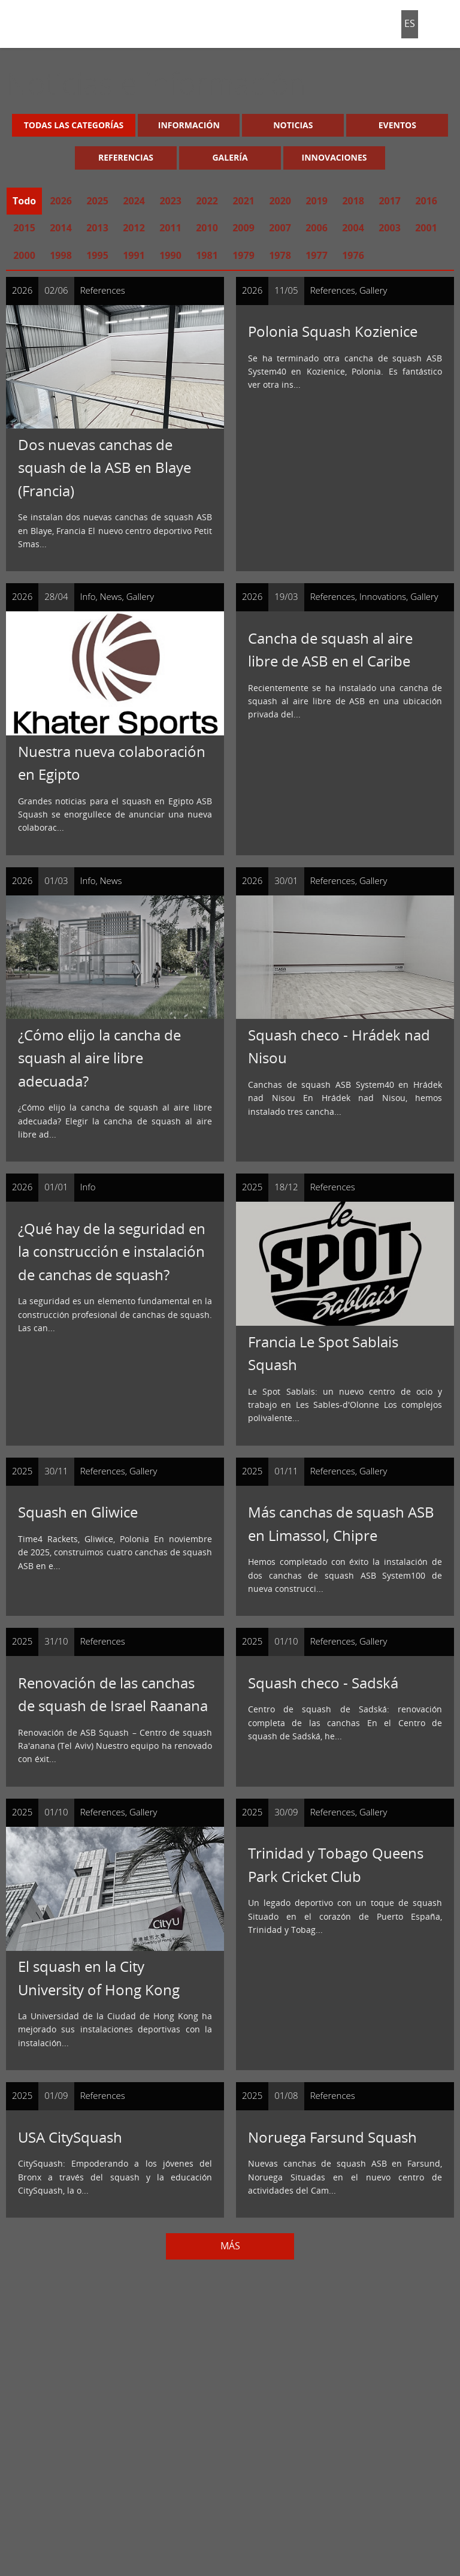  What do you see at coordinates (61, 200) in the screenshot?
I see `2026` at bounding box center [61, 200].